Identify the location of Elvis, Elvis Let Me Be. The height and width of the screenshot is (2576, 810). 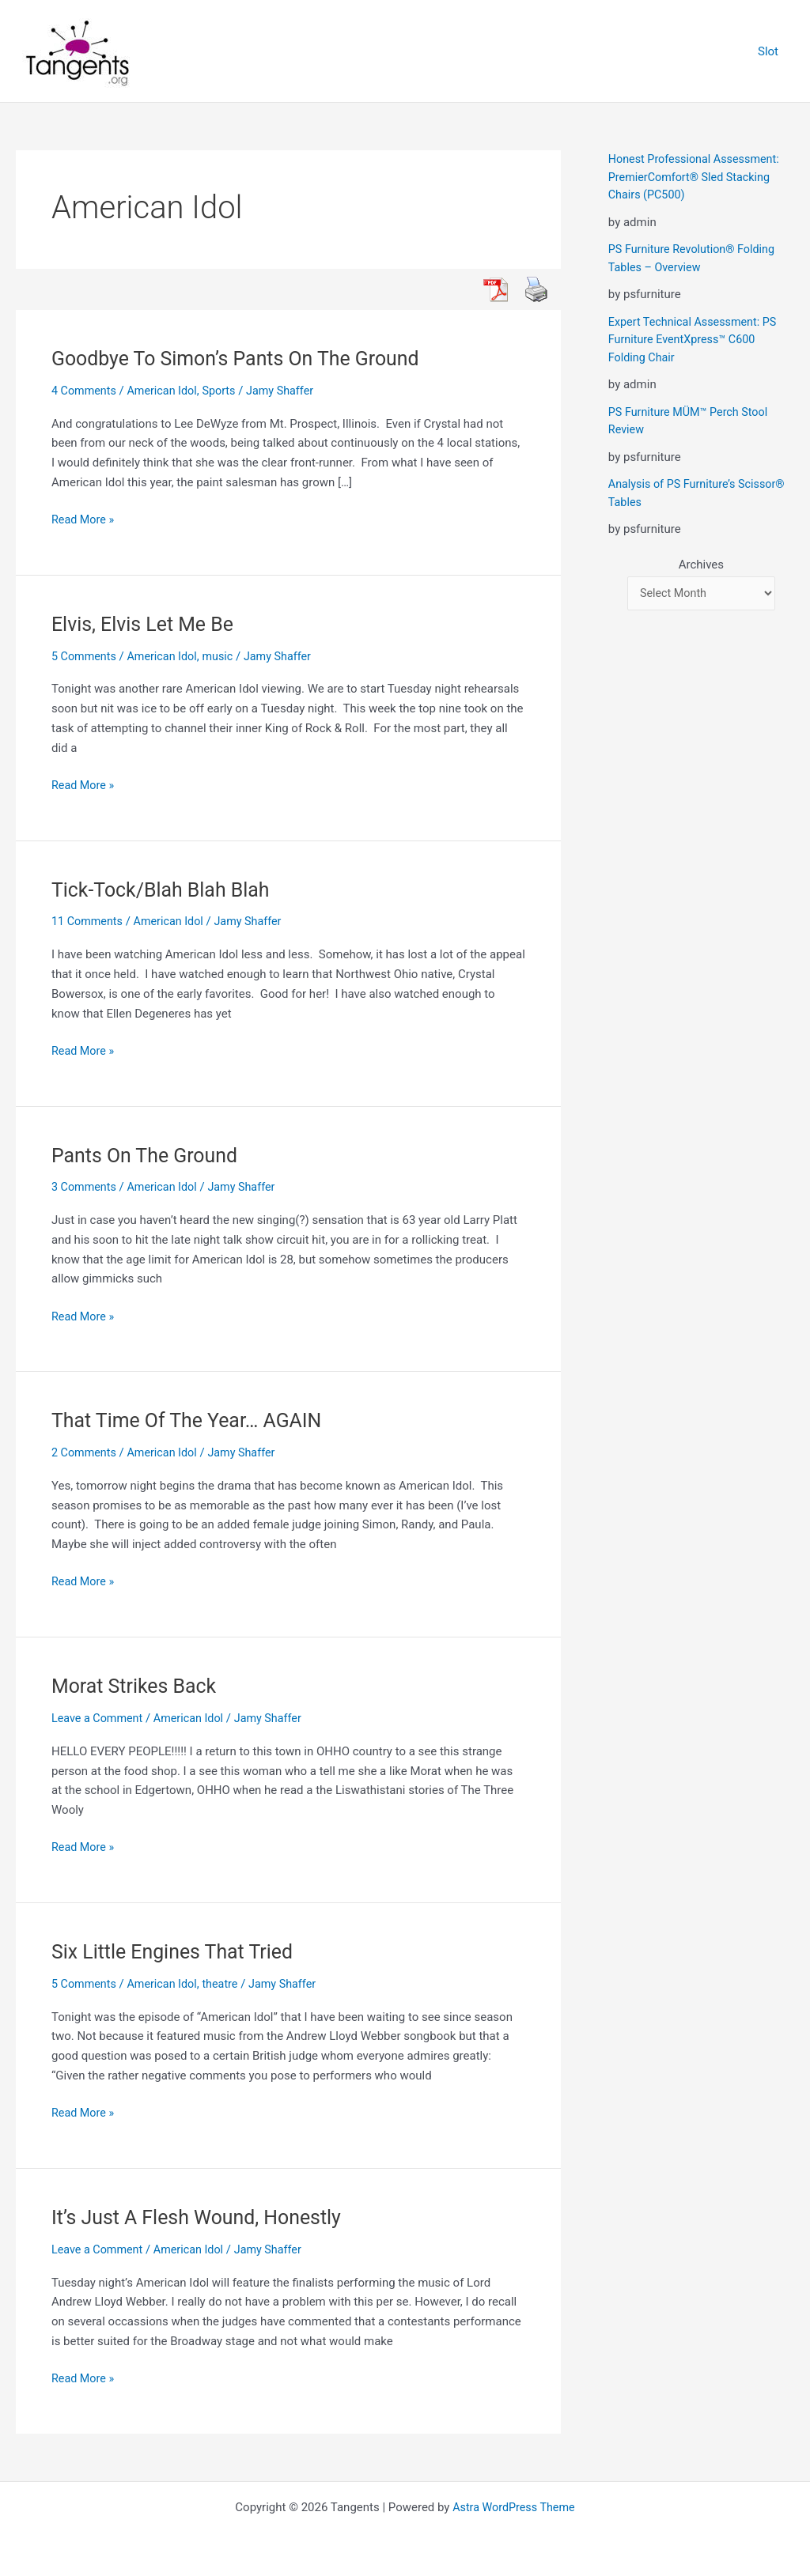
(146, 624).